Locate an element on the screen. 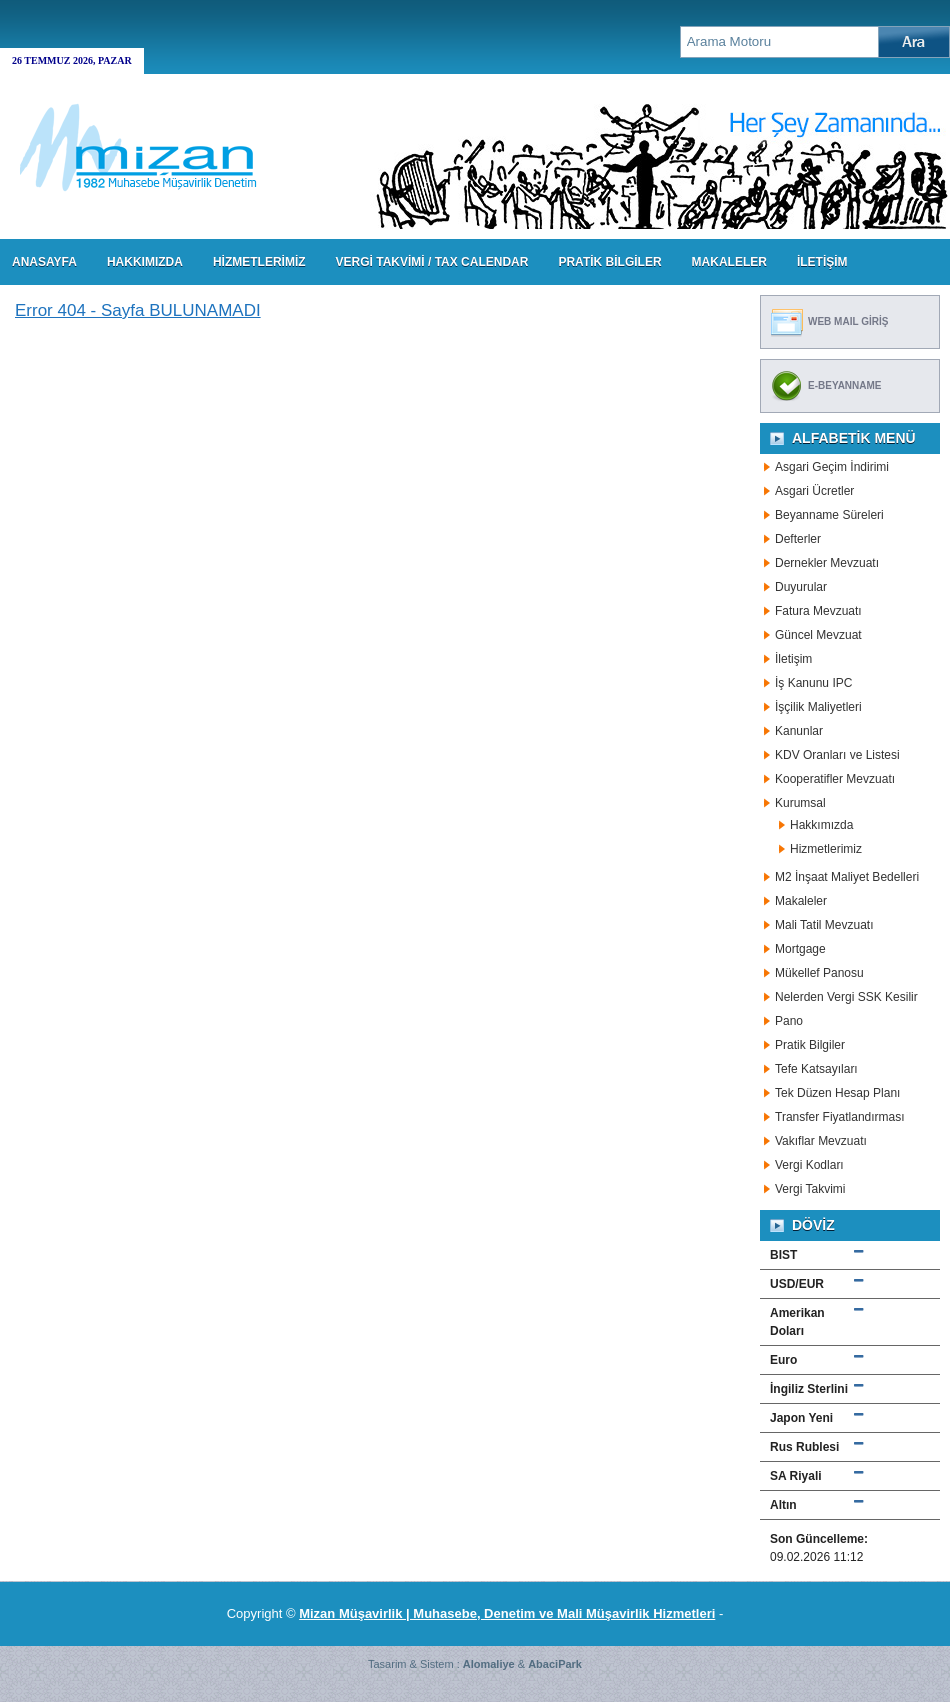 The image size is (950, 1702). Kurumsal is located at coordinates (800, 803).